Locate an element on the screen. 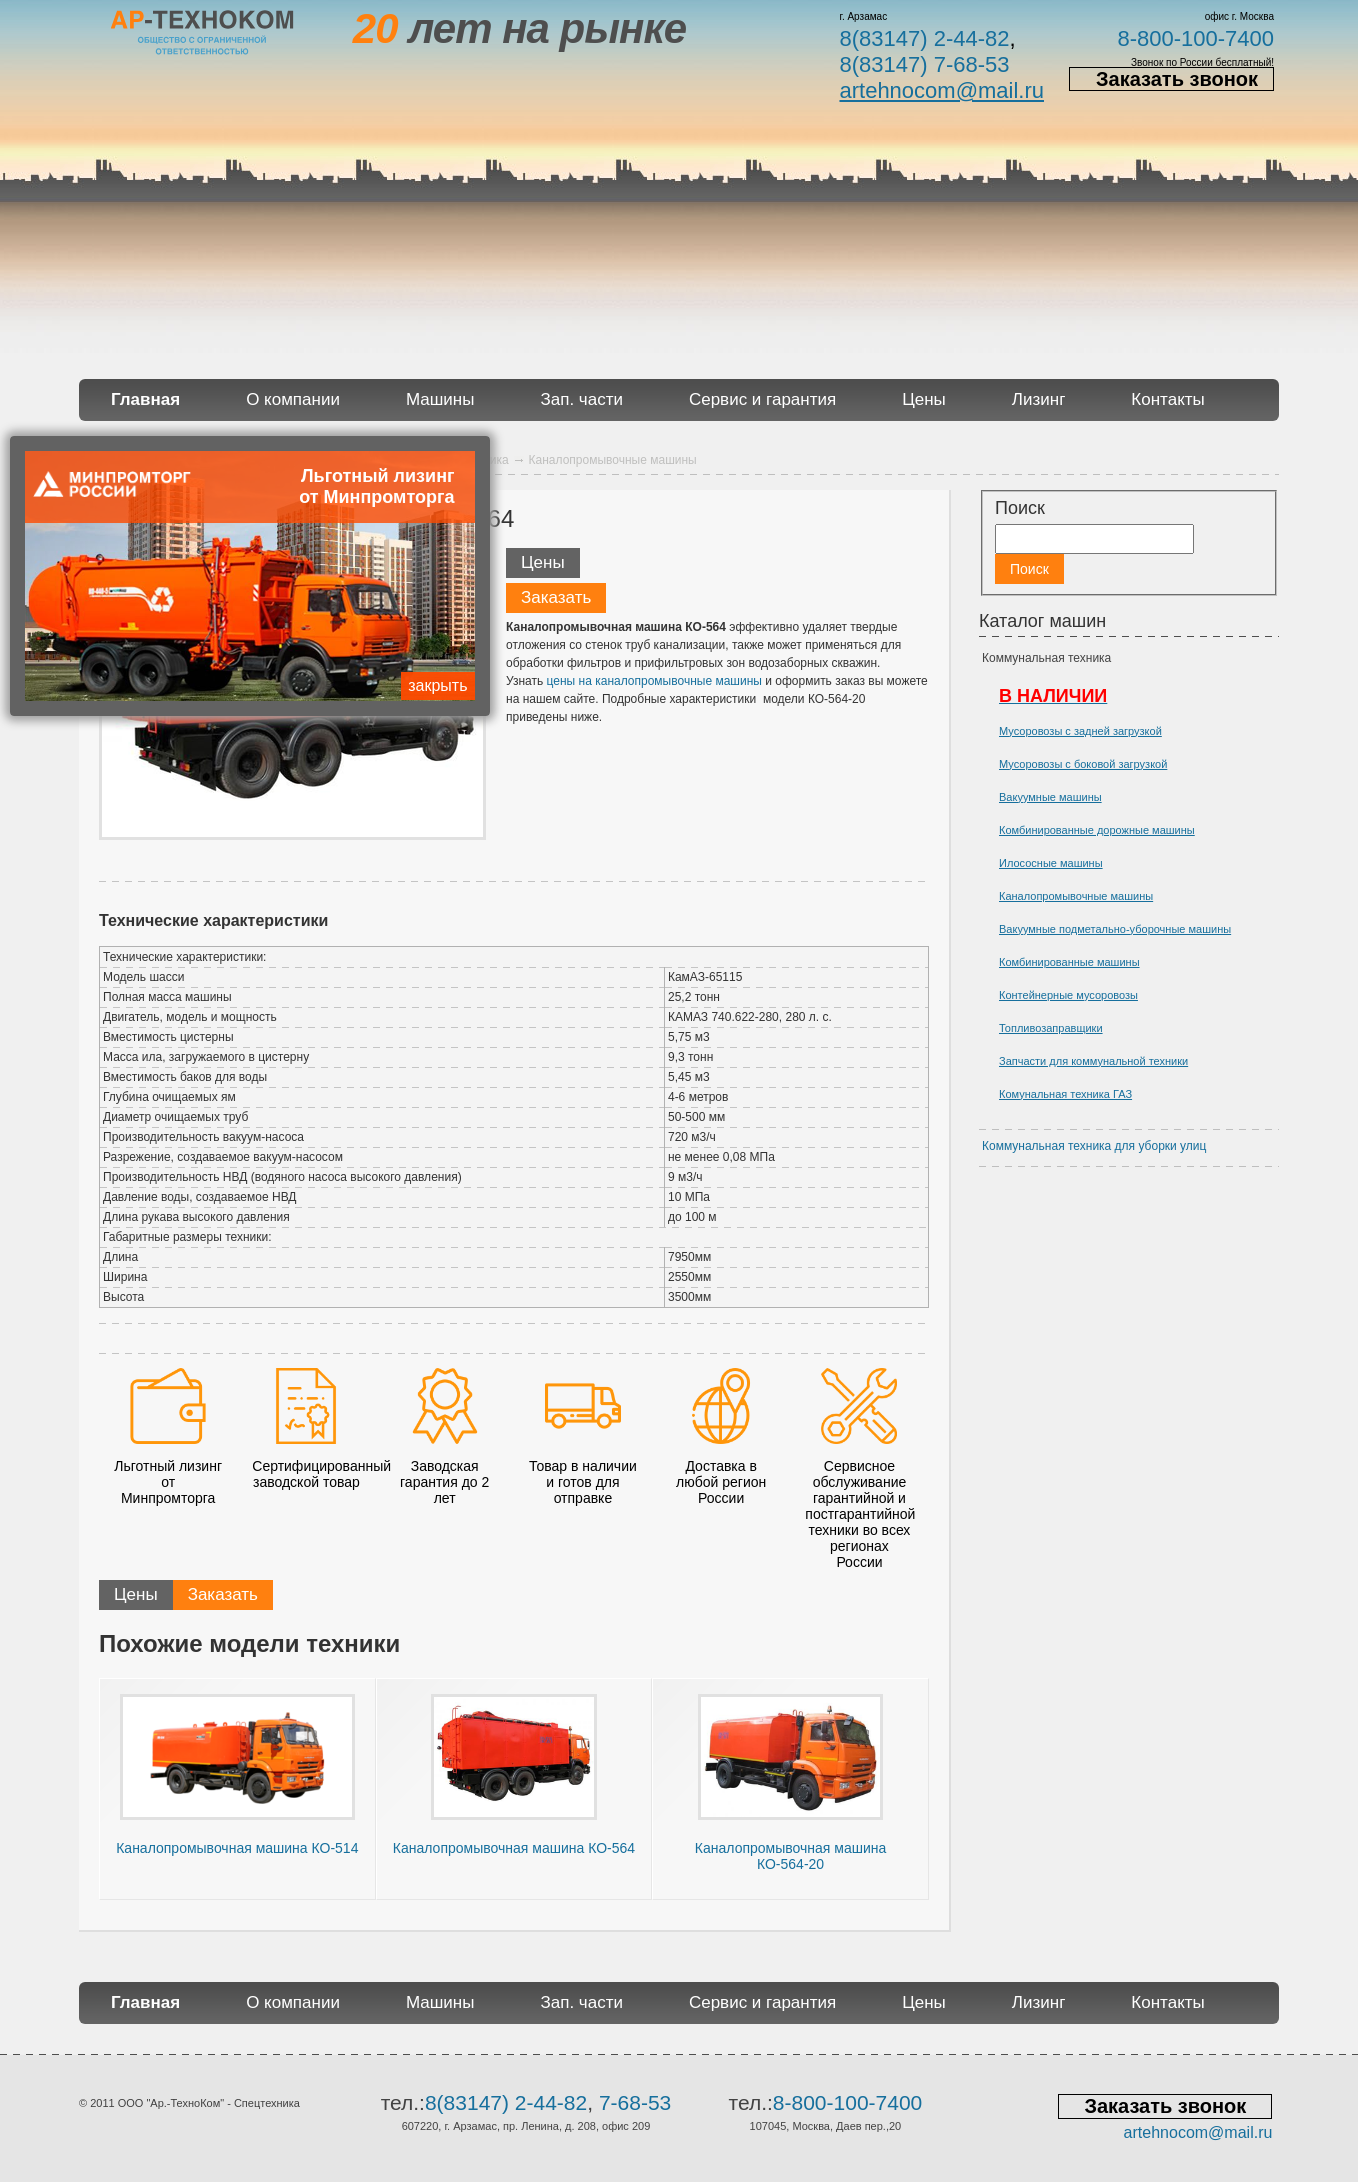 The image size is (1358, 2182). Машины is located at coordinates (440, 399).